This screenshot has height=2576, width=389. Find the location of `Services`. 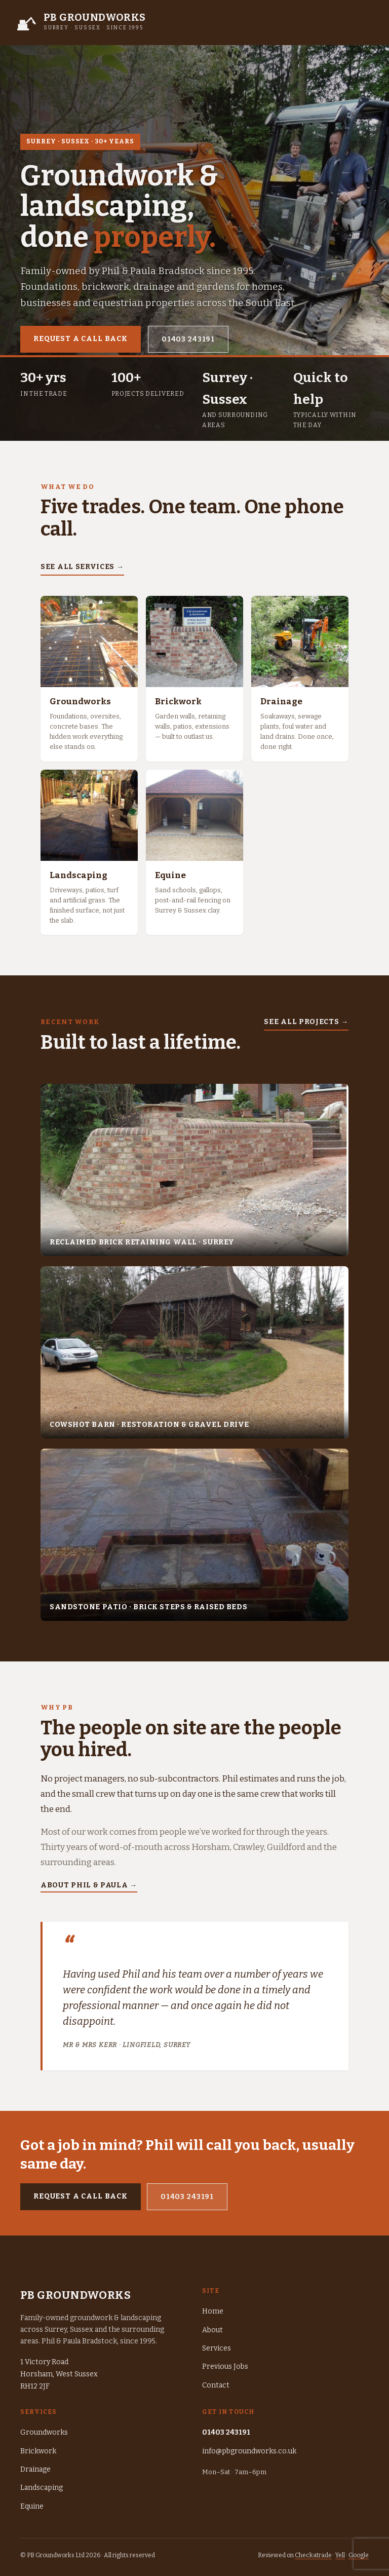

Services is located at coordinates (216, 2348).